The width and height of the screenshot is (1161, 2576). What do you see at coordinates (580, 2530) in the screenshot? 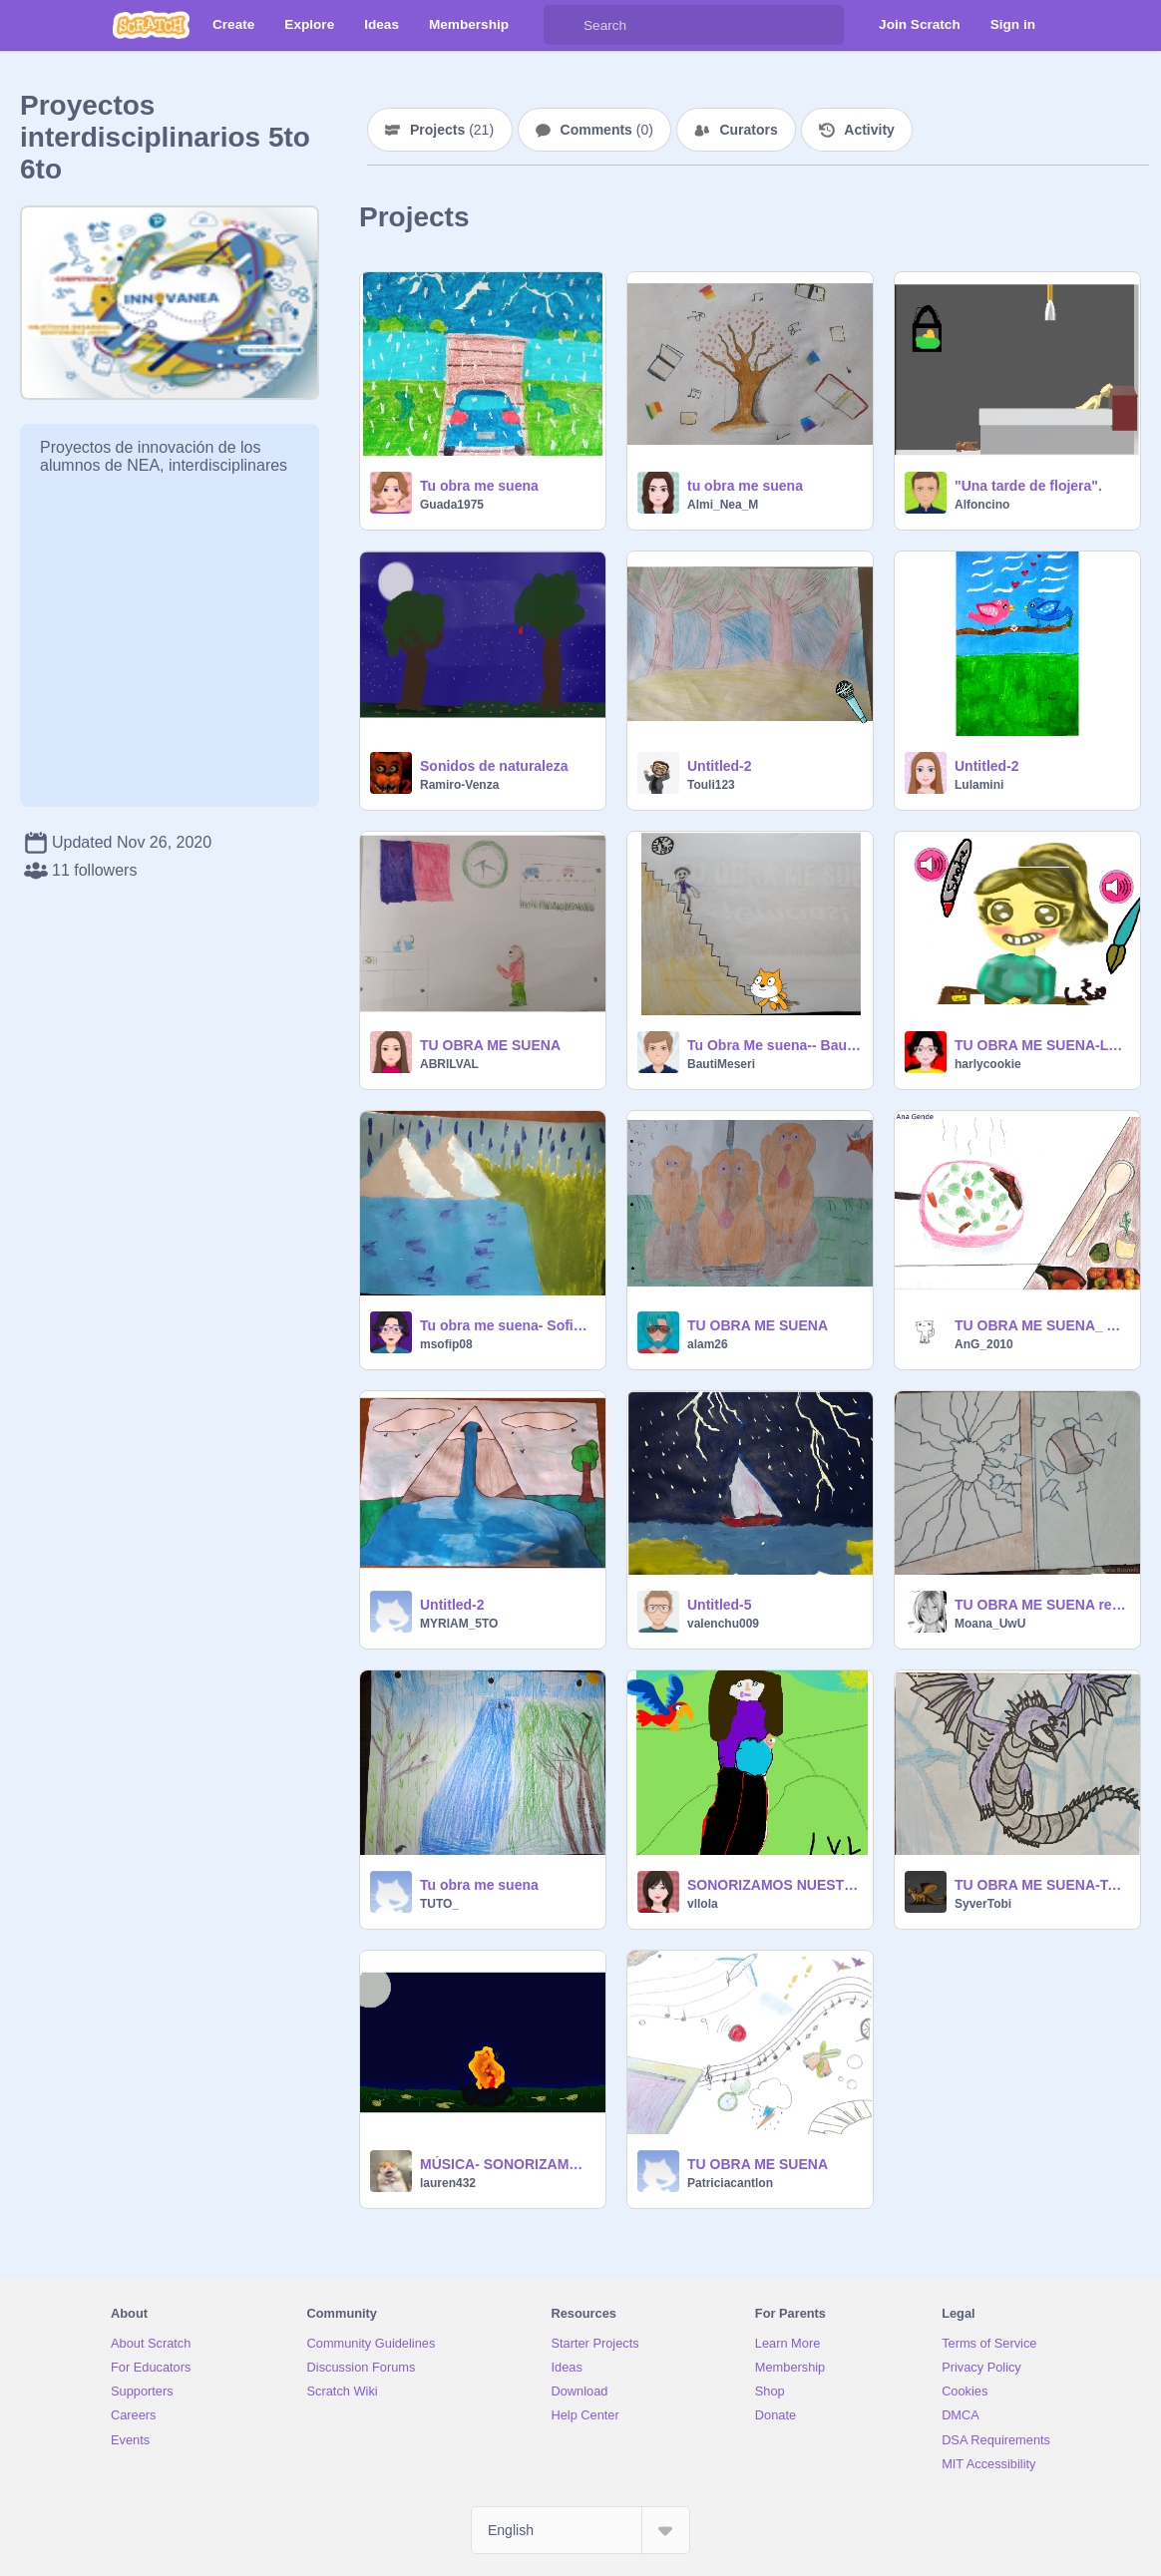
I see `[Select Language]` at bounding box center [580, 2530].